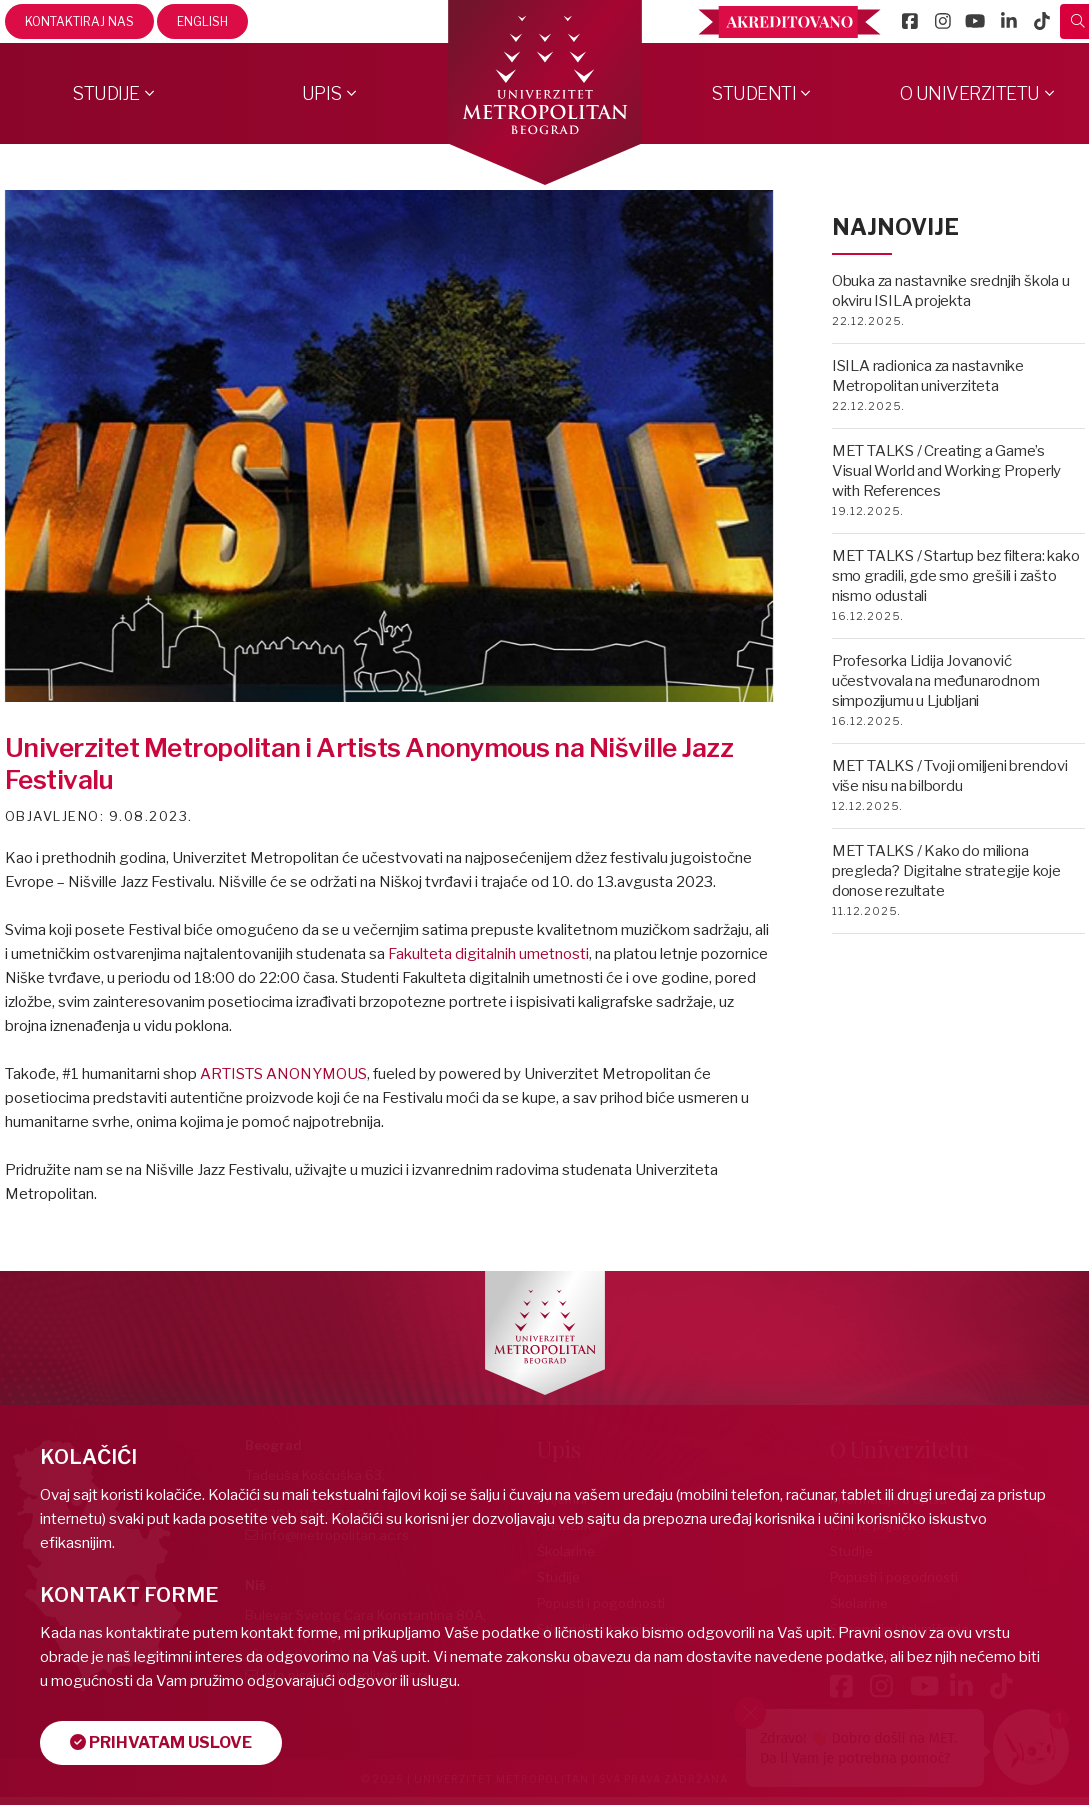 This screenshot has height=1805, width=1089. Describe the element at coordinates (283, 1074) in the screenshot. I see `ARTISTS ANONYMOUS` at that location.